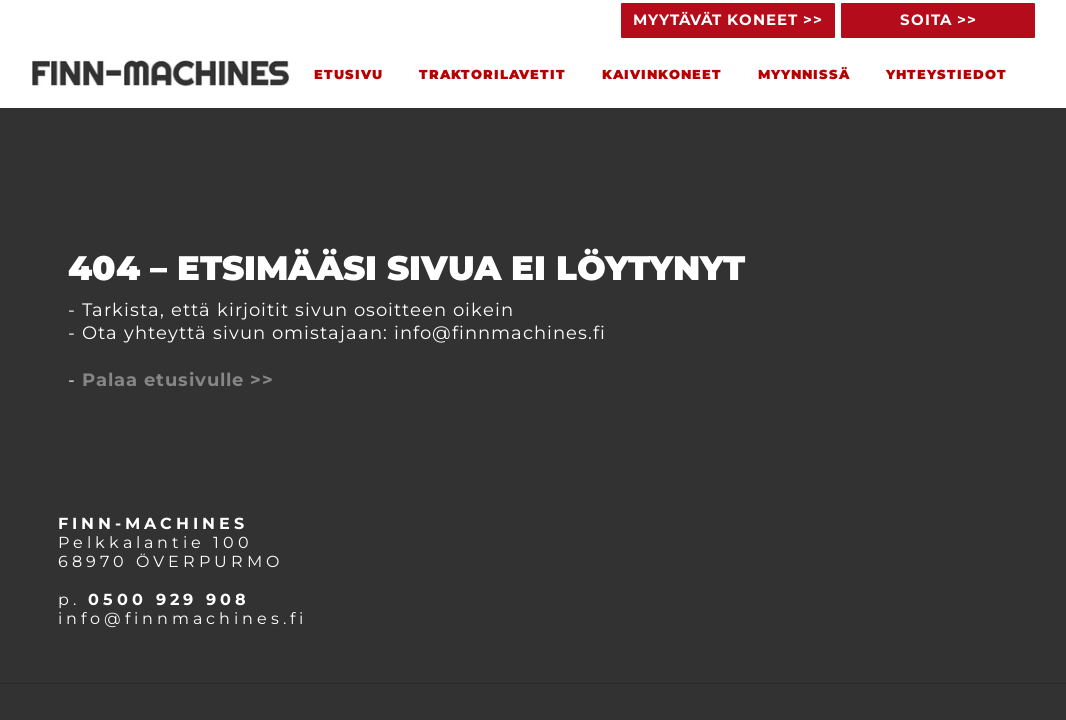 Image resolution: width=1066 pixels, height=720 pixels. What do you see at coordinates (348, 74) in the screenshot?
I see `ETUSIVU` at bounding box center [348, 74].